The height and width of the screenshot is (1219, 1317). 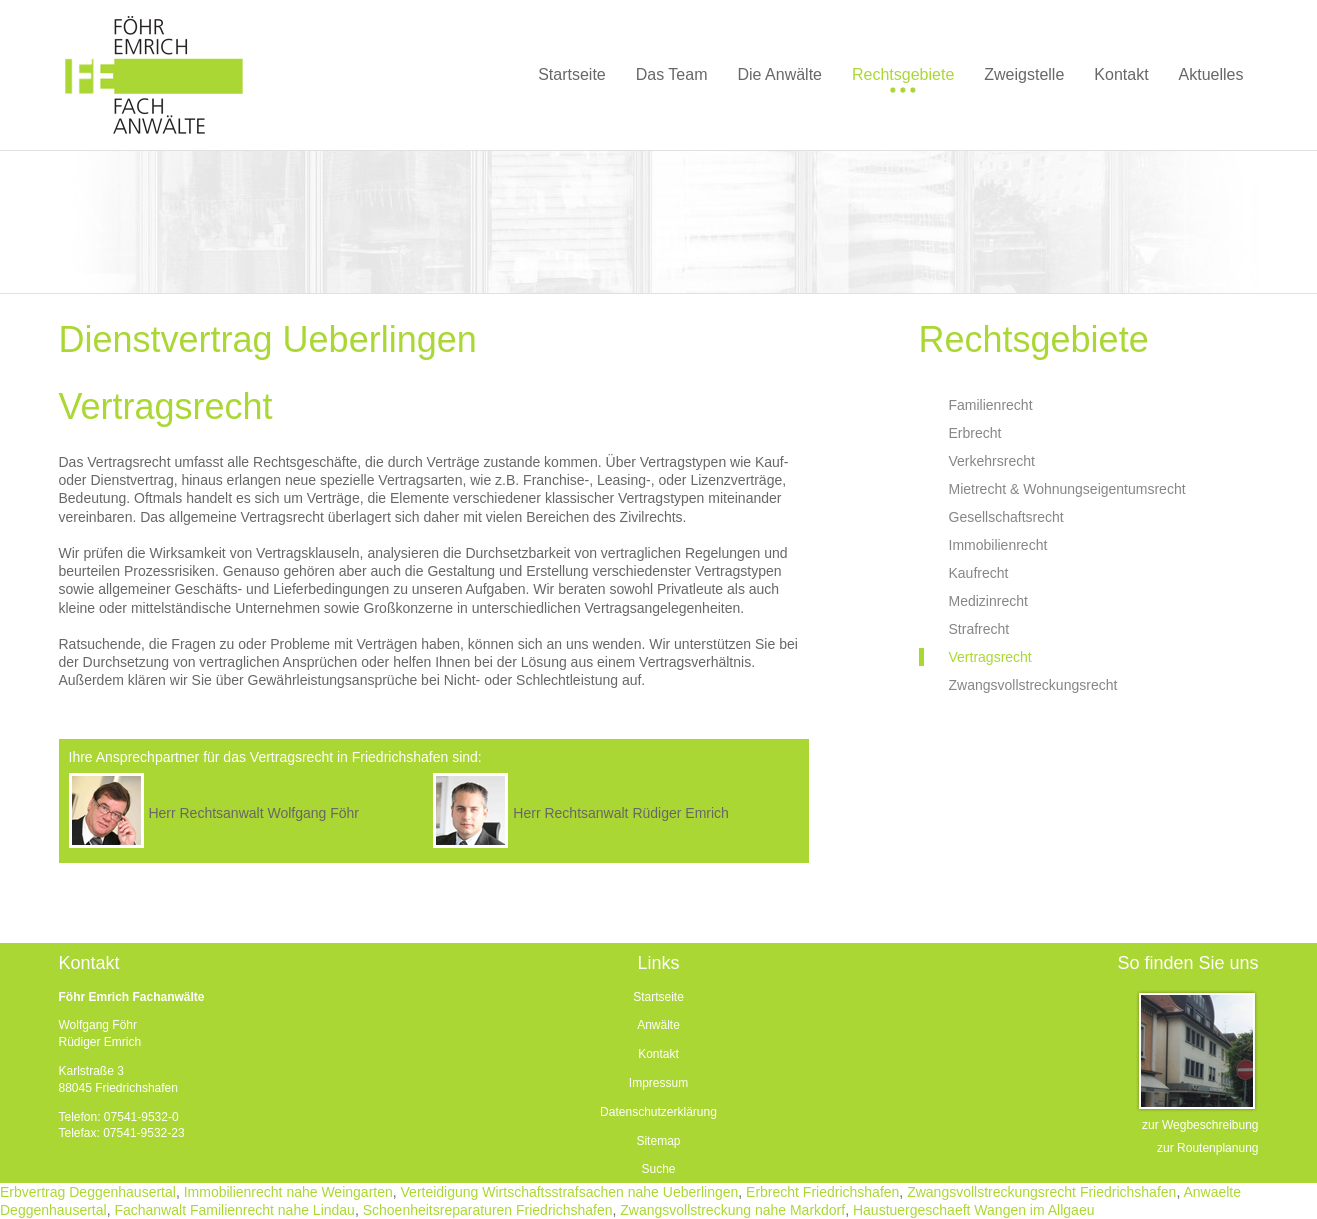 I want to click on Kaufrecht, so click(x=979, y=573).